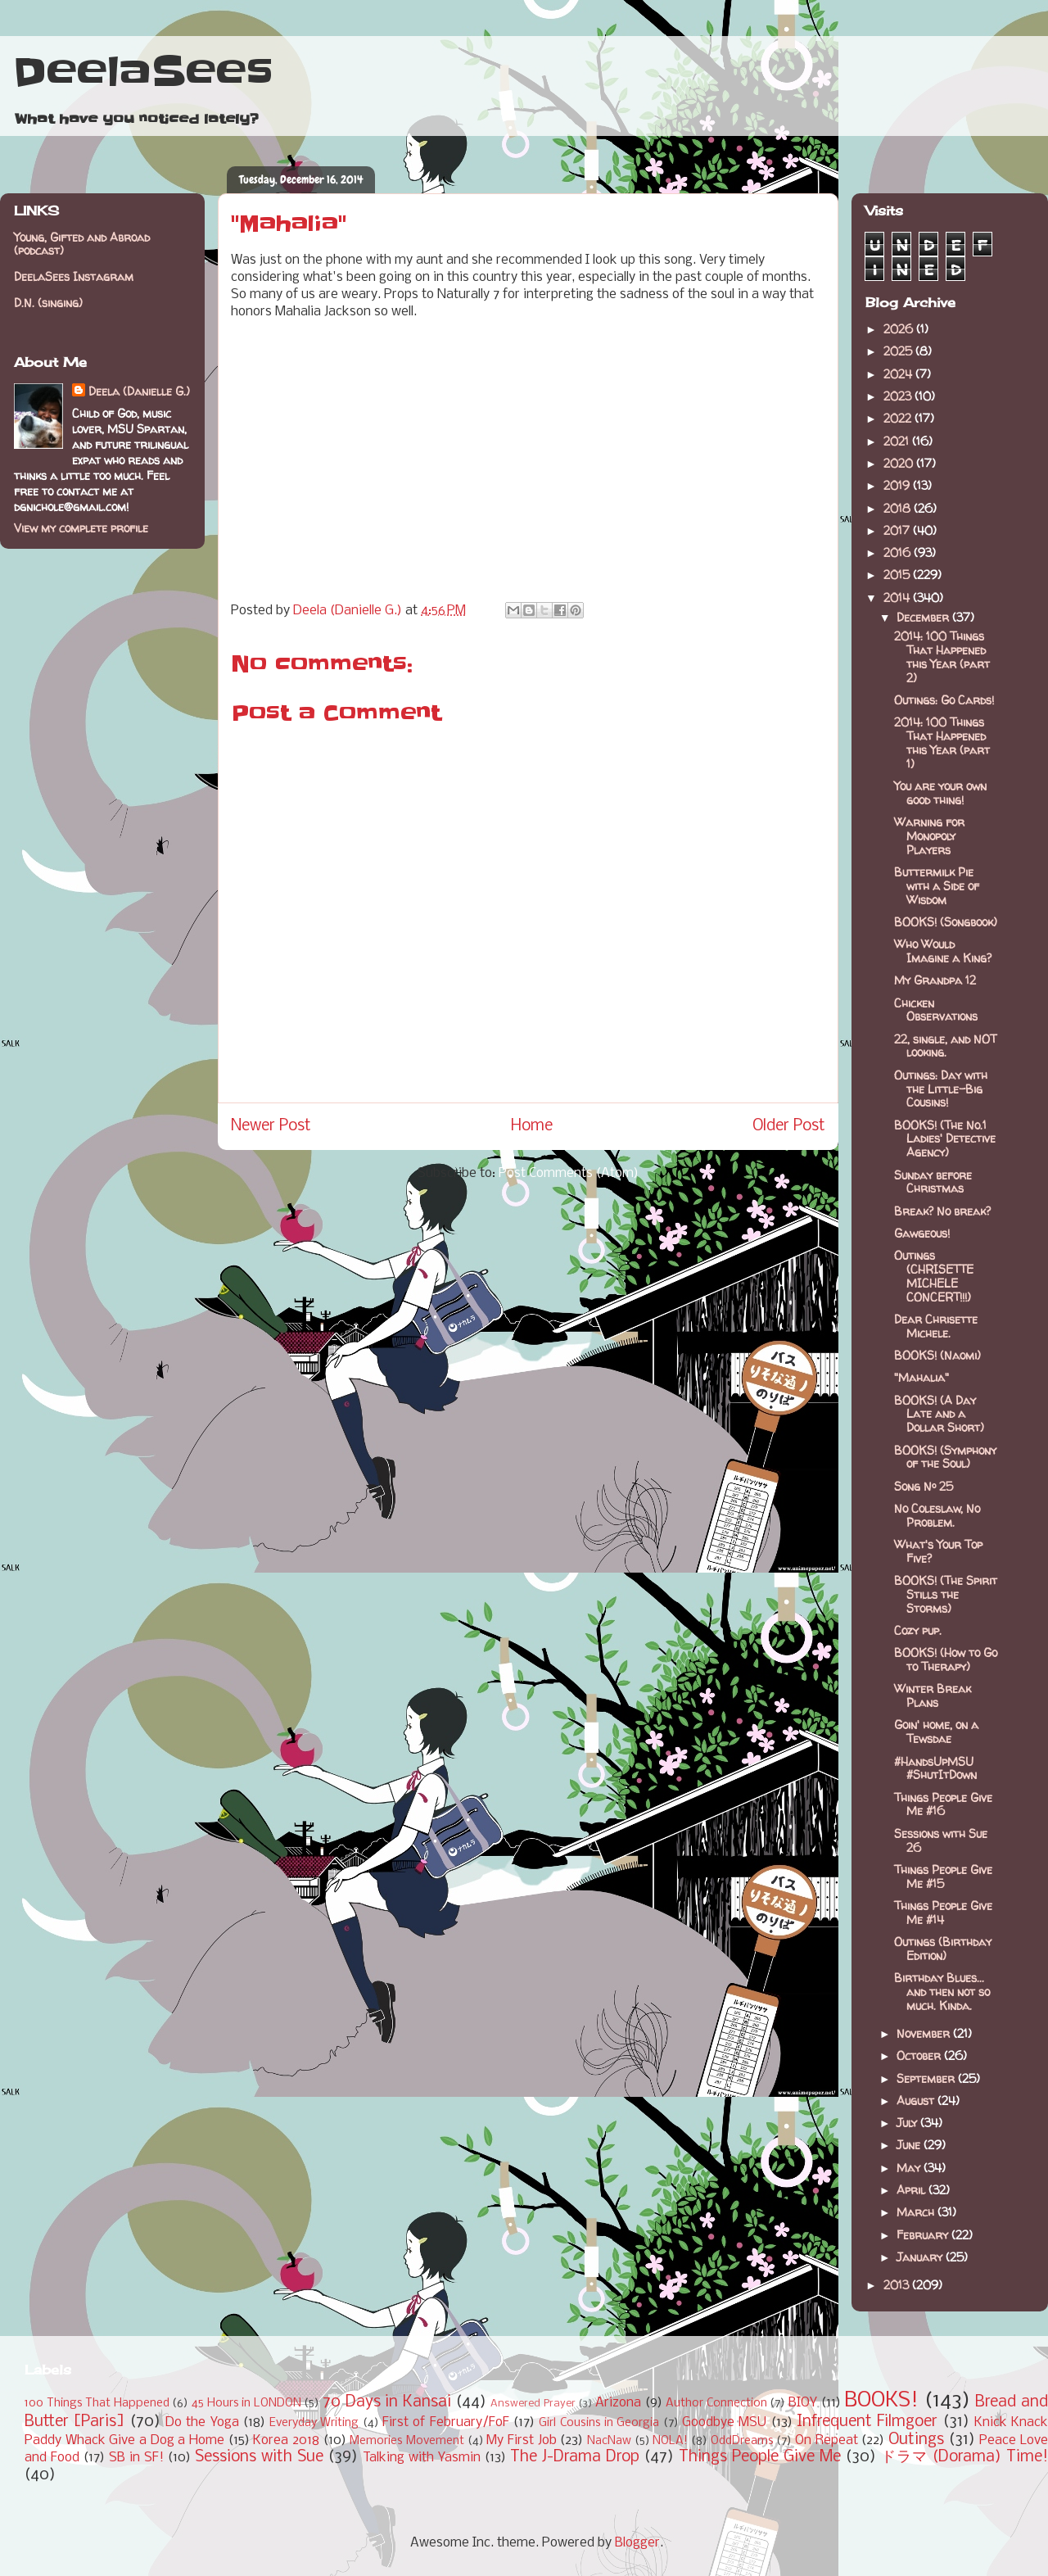  I want to click on March, so click(917, 2212).